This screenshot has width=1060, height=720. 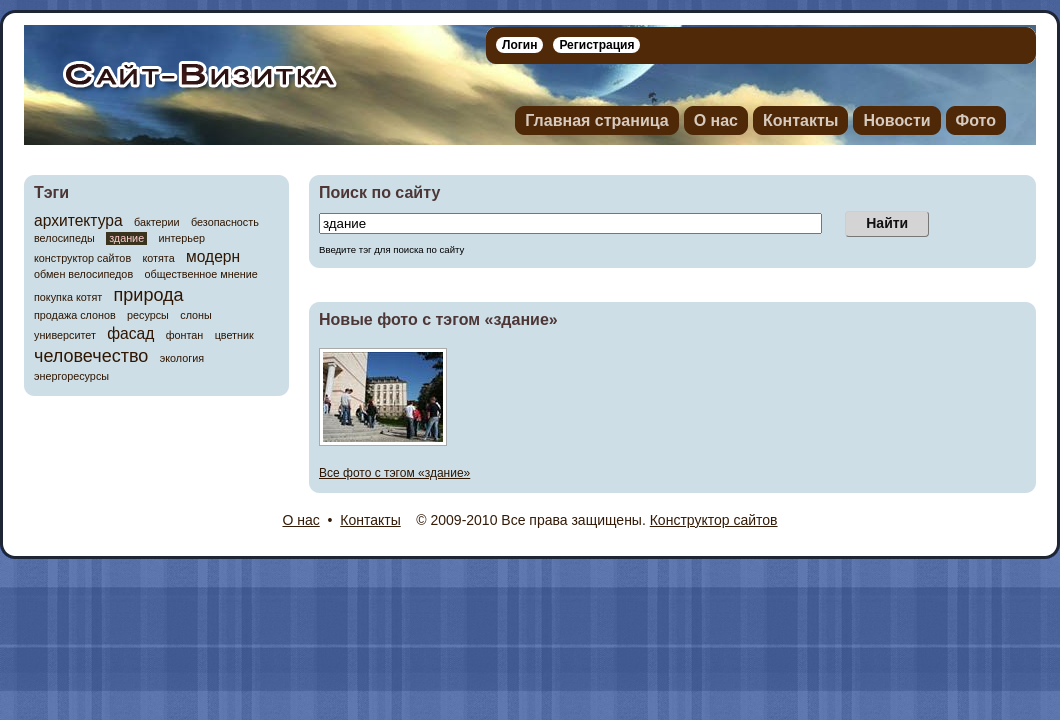 I want to click on интерьер, so click(x=182, y=238).